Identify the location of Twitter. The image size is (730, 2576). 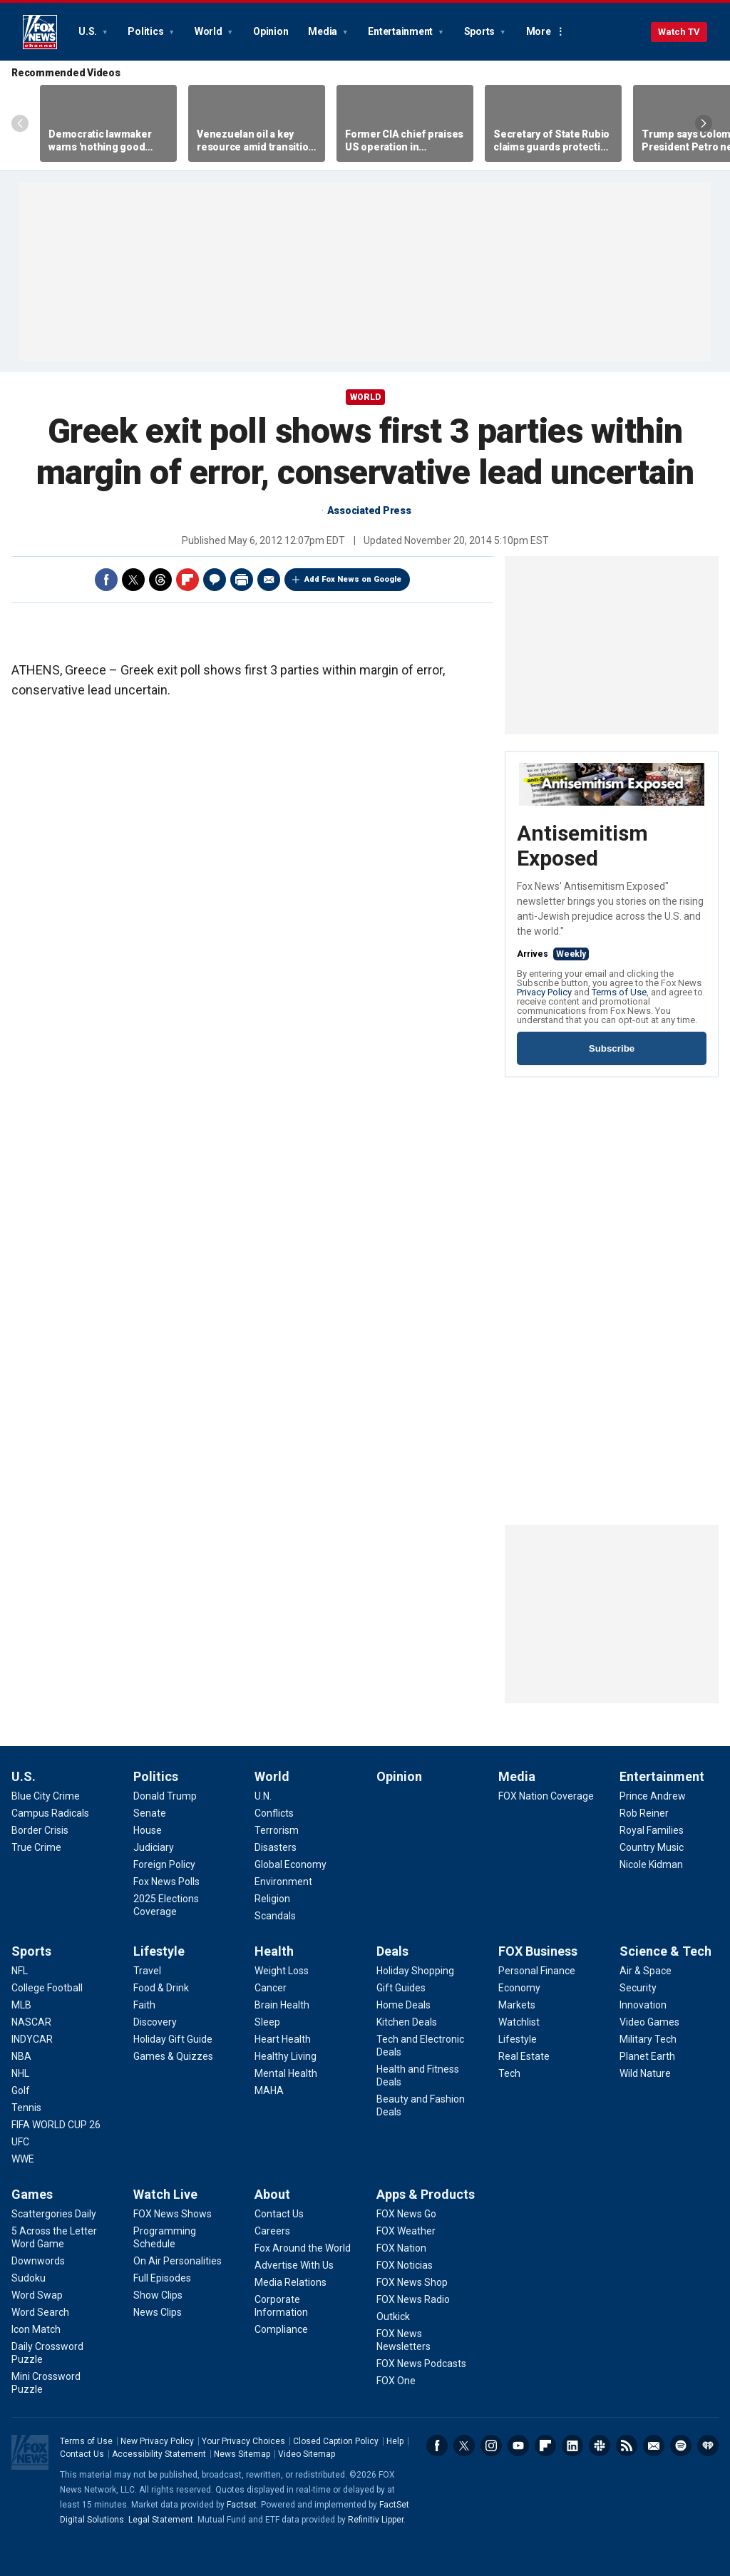
(133, 579).